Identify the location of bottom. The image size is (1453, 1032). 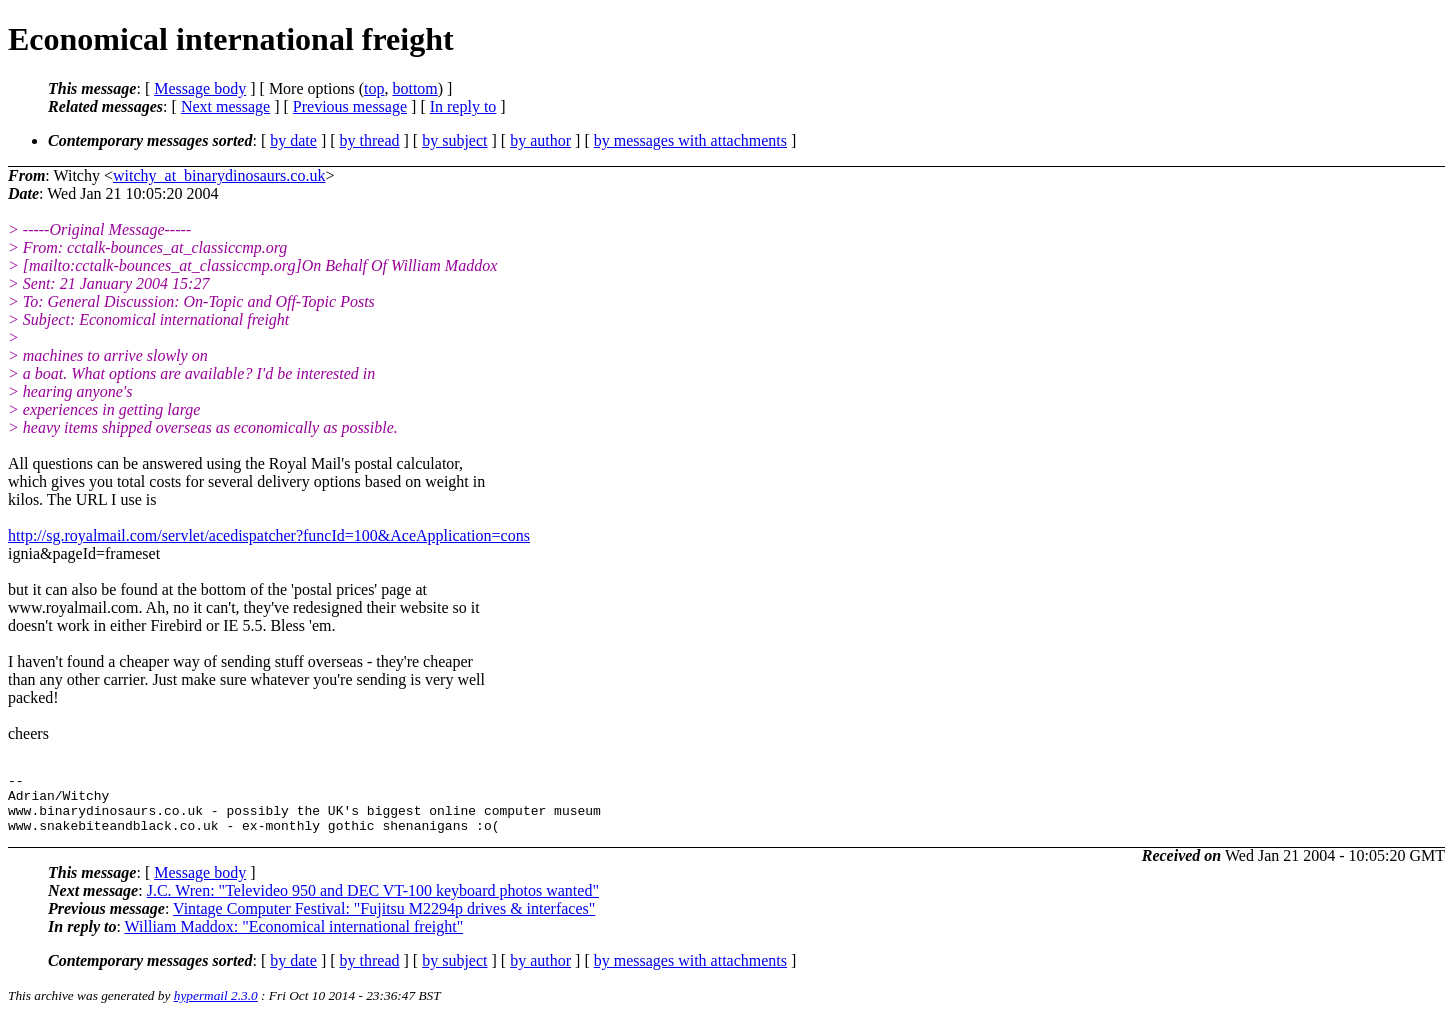
(414, 88).